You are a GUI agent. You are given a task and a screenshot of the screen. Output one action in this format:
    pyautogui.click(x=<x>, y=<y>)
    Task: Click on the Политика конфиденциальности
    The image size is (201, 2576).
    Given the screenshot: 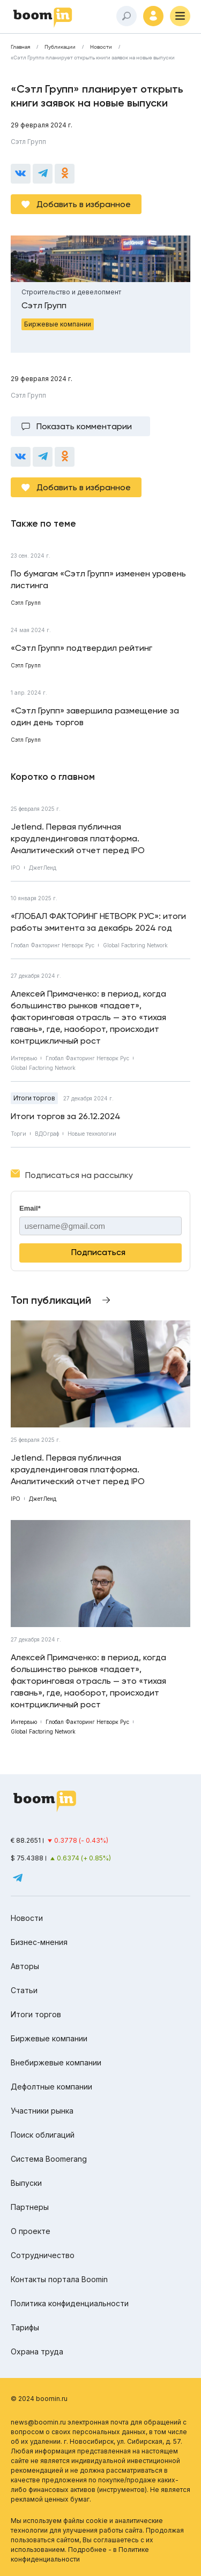 What is the action you would take?
    pyautogui.click(x=70, y=2303)
    